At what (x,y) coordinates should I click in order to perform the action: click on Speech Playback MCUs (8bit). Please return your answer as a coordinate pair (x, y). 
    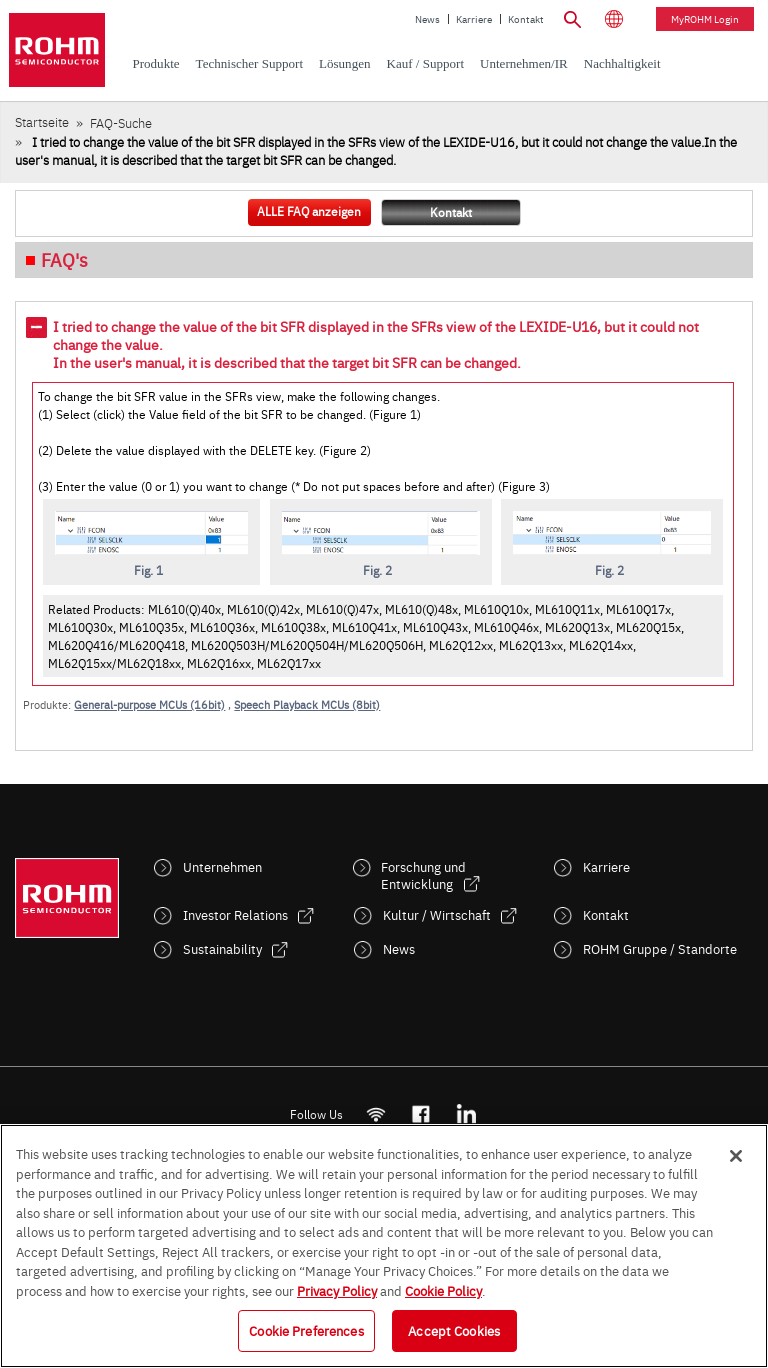
    Looking at the image, I should click on (307, 704).